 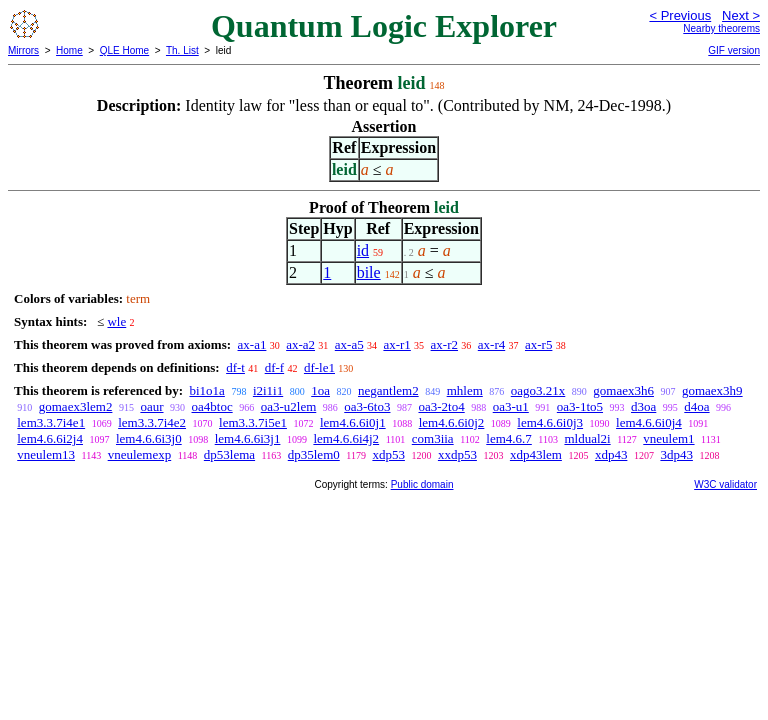 What do you see at coordinates (396, 344) in the screenshot?
I see `ax-r1` at bounding box center [396, 344].